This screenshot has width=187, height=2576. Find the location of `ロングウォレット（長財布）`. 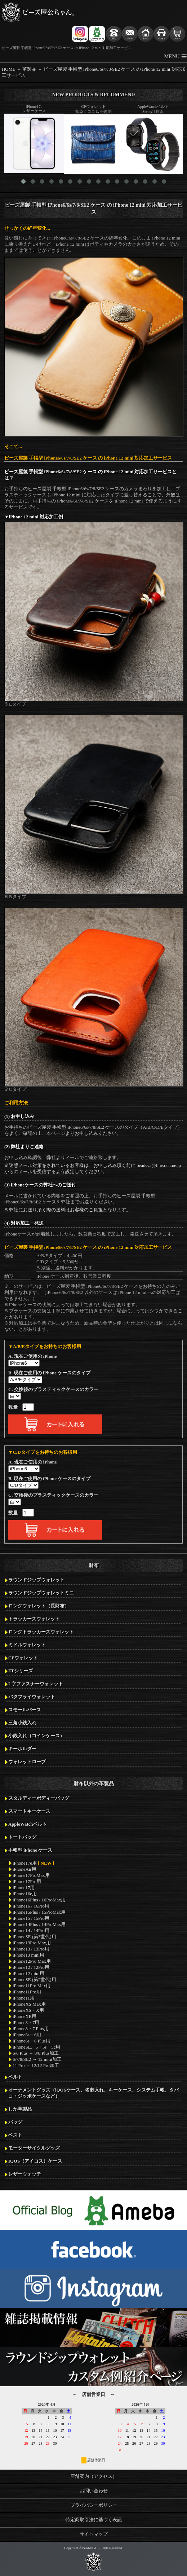

ロングウォレット（長財布） is located at coordinates (38, 1606).